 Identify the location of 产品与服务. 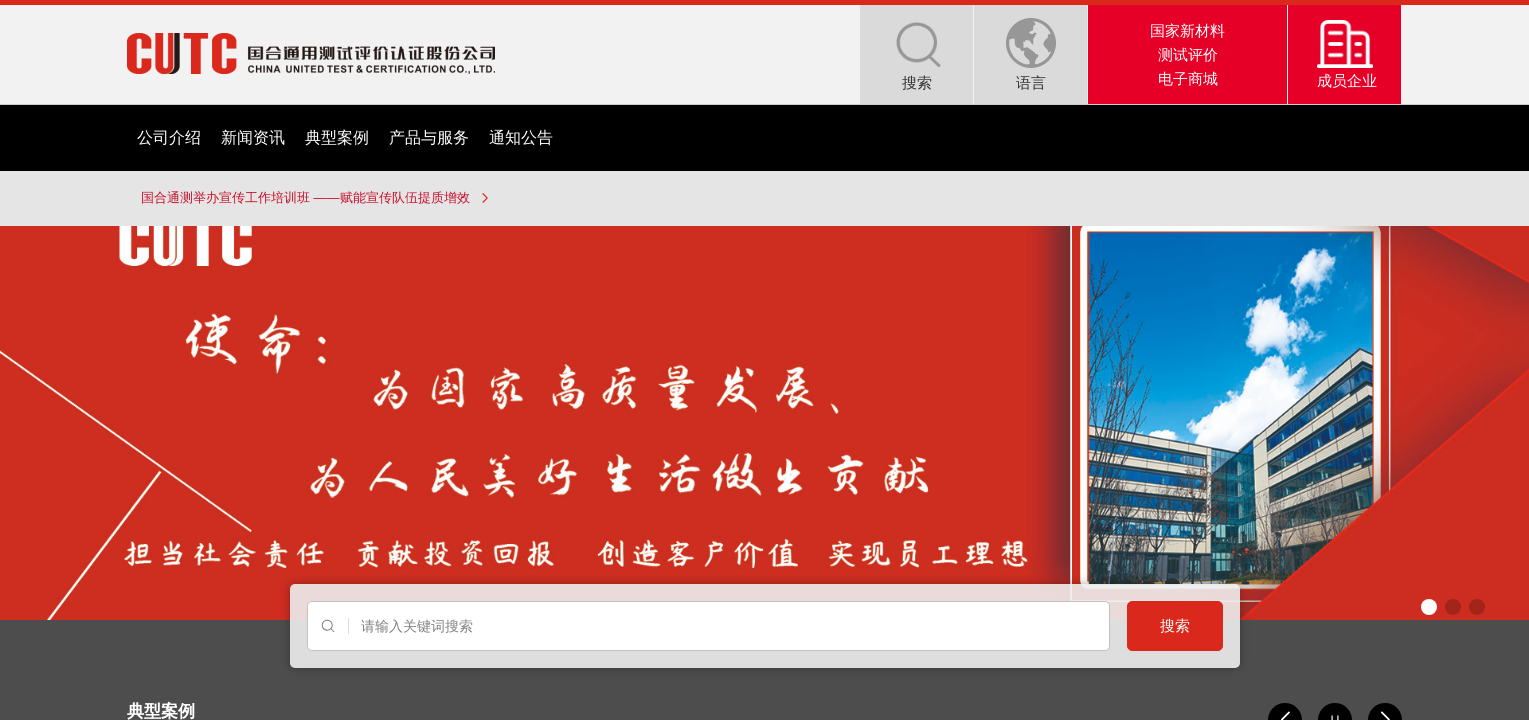
(429, 137).